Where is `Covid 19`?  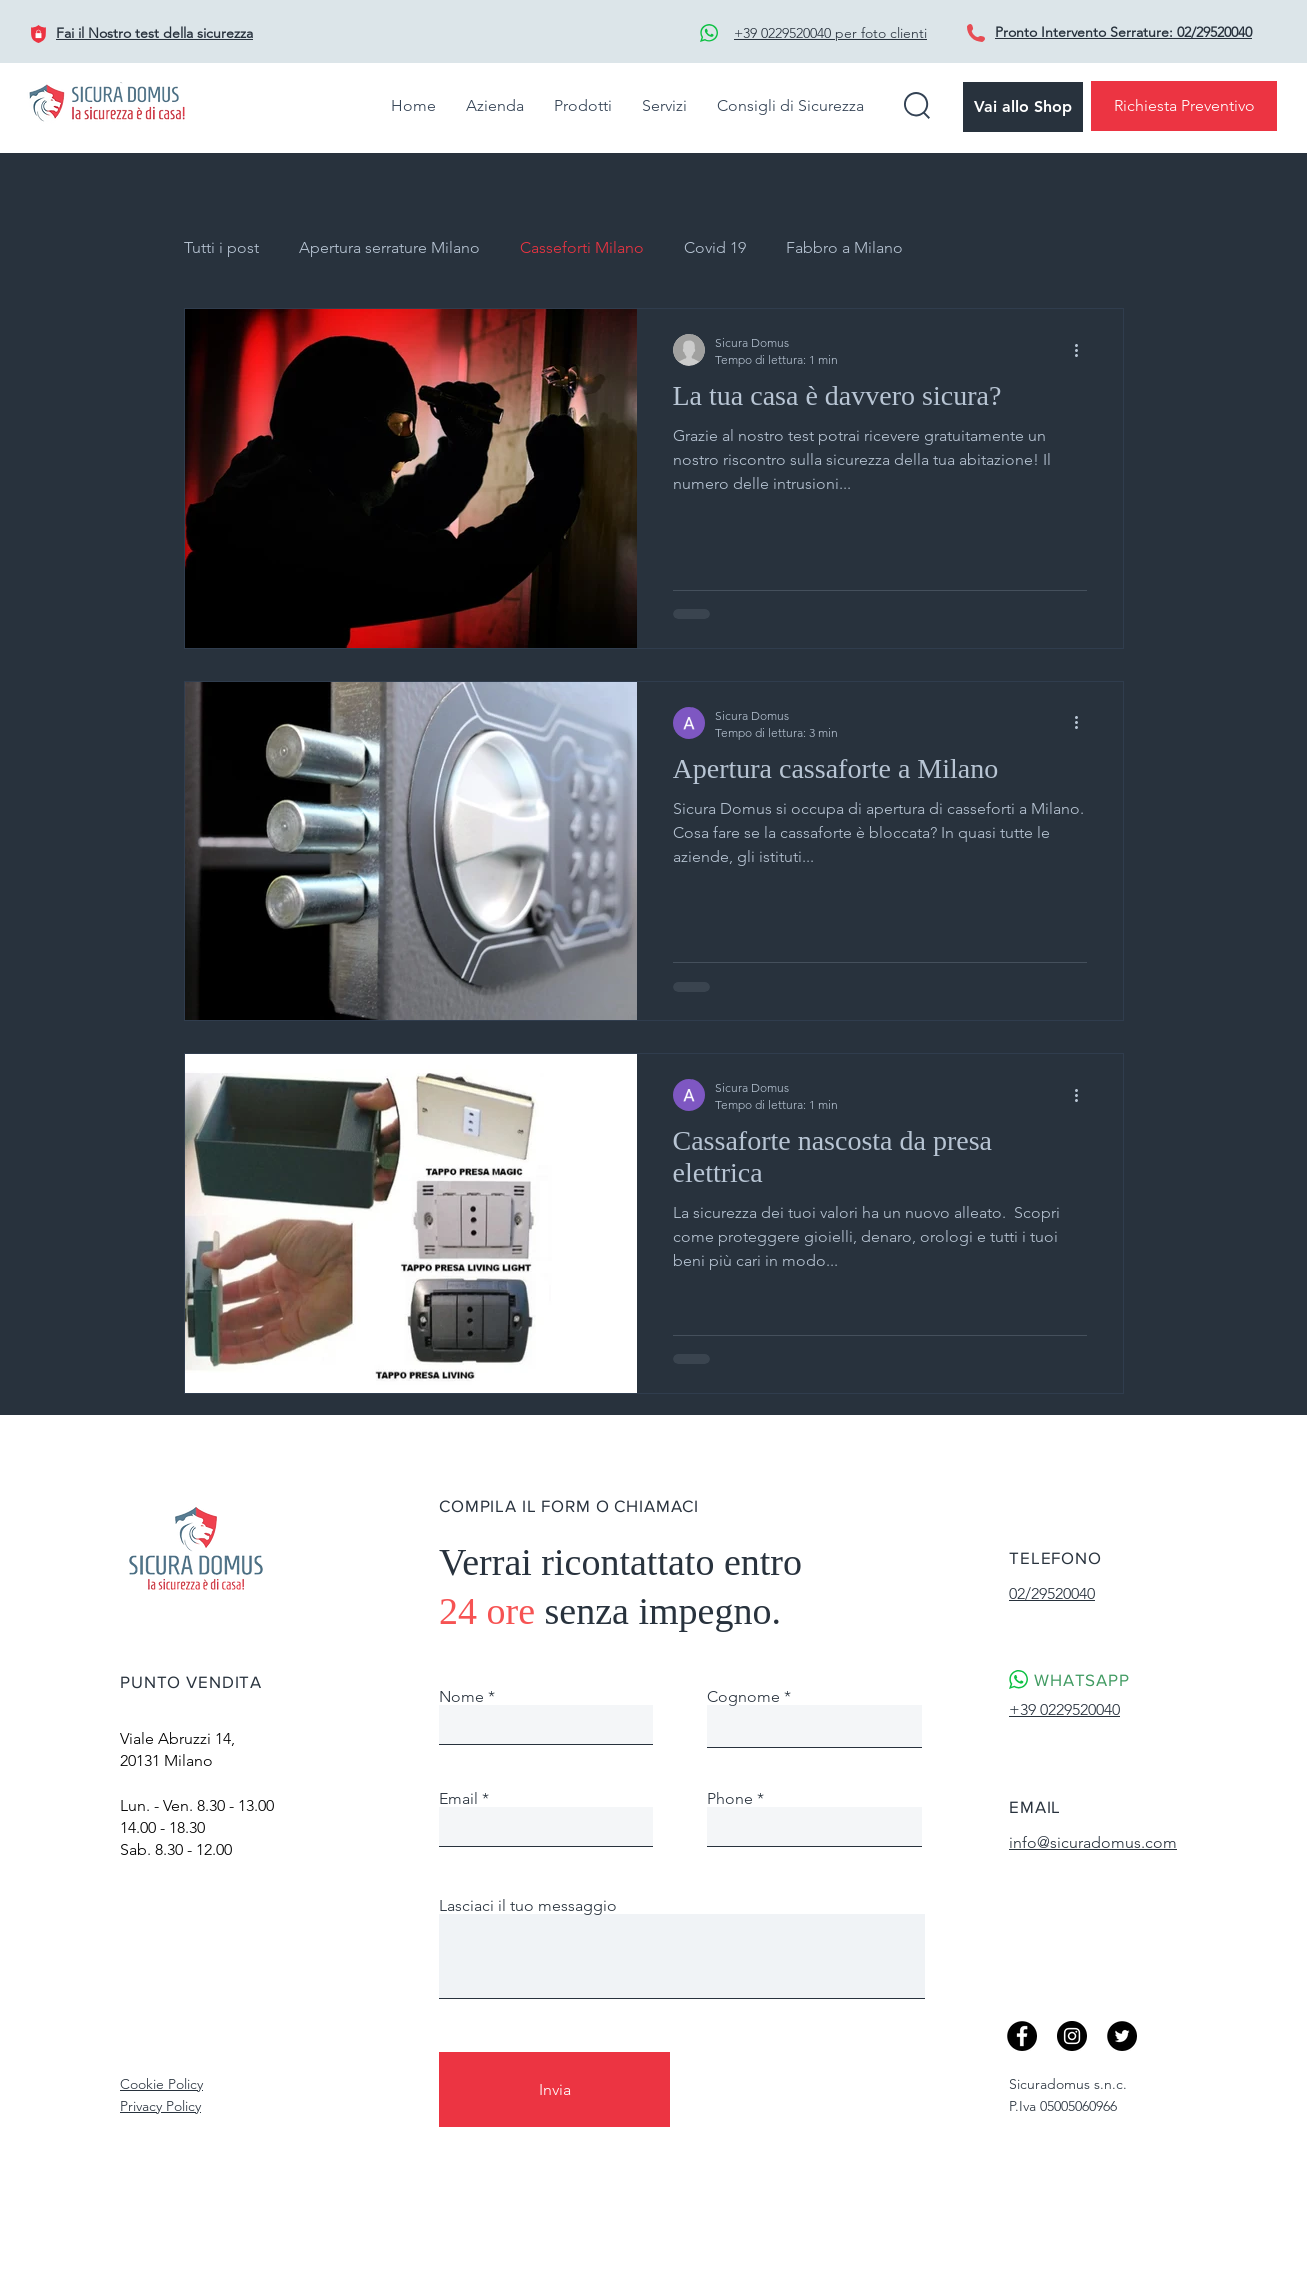 Covid 19 is located at coordinates (715, 247).